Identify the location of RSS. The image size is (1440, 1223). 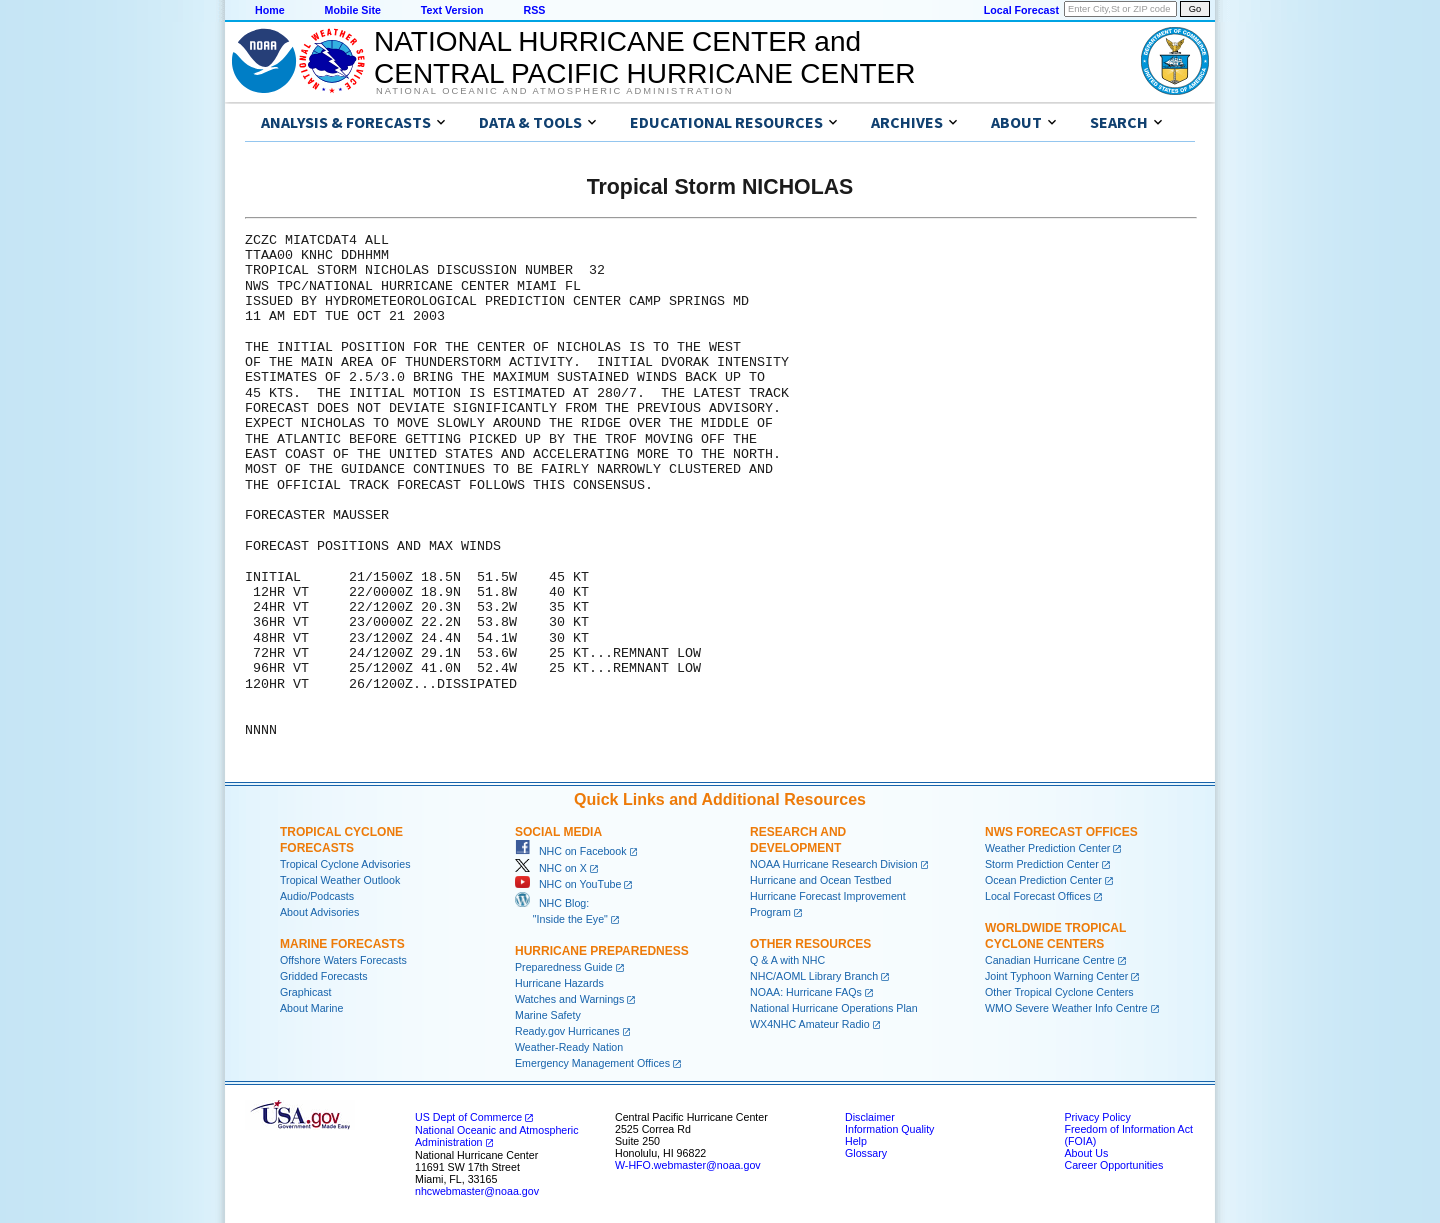
(534, 10).